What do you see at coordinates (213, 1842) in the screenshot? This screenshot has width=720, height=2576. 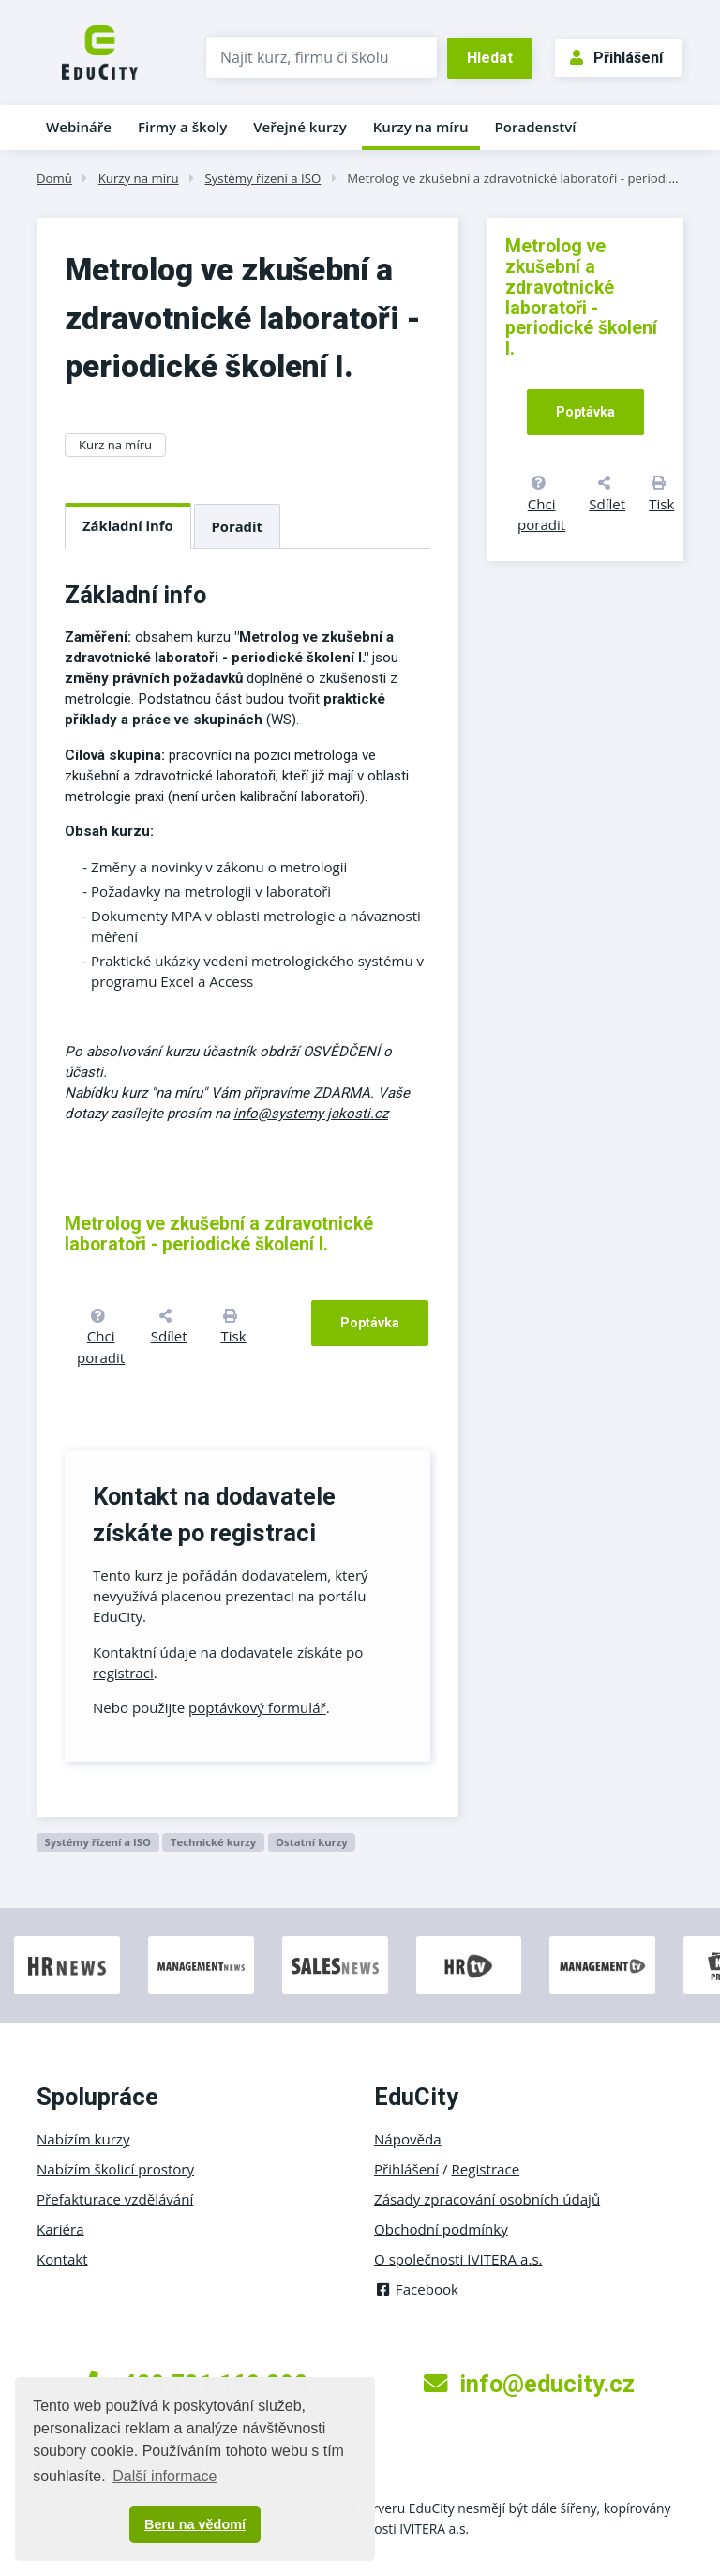 I see `Technické kurzy` at bounding box center [213, 1842].